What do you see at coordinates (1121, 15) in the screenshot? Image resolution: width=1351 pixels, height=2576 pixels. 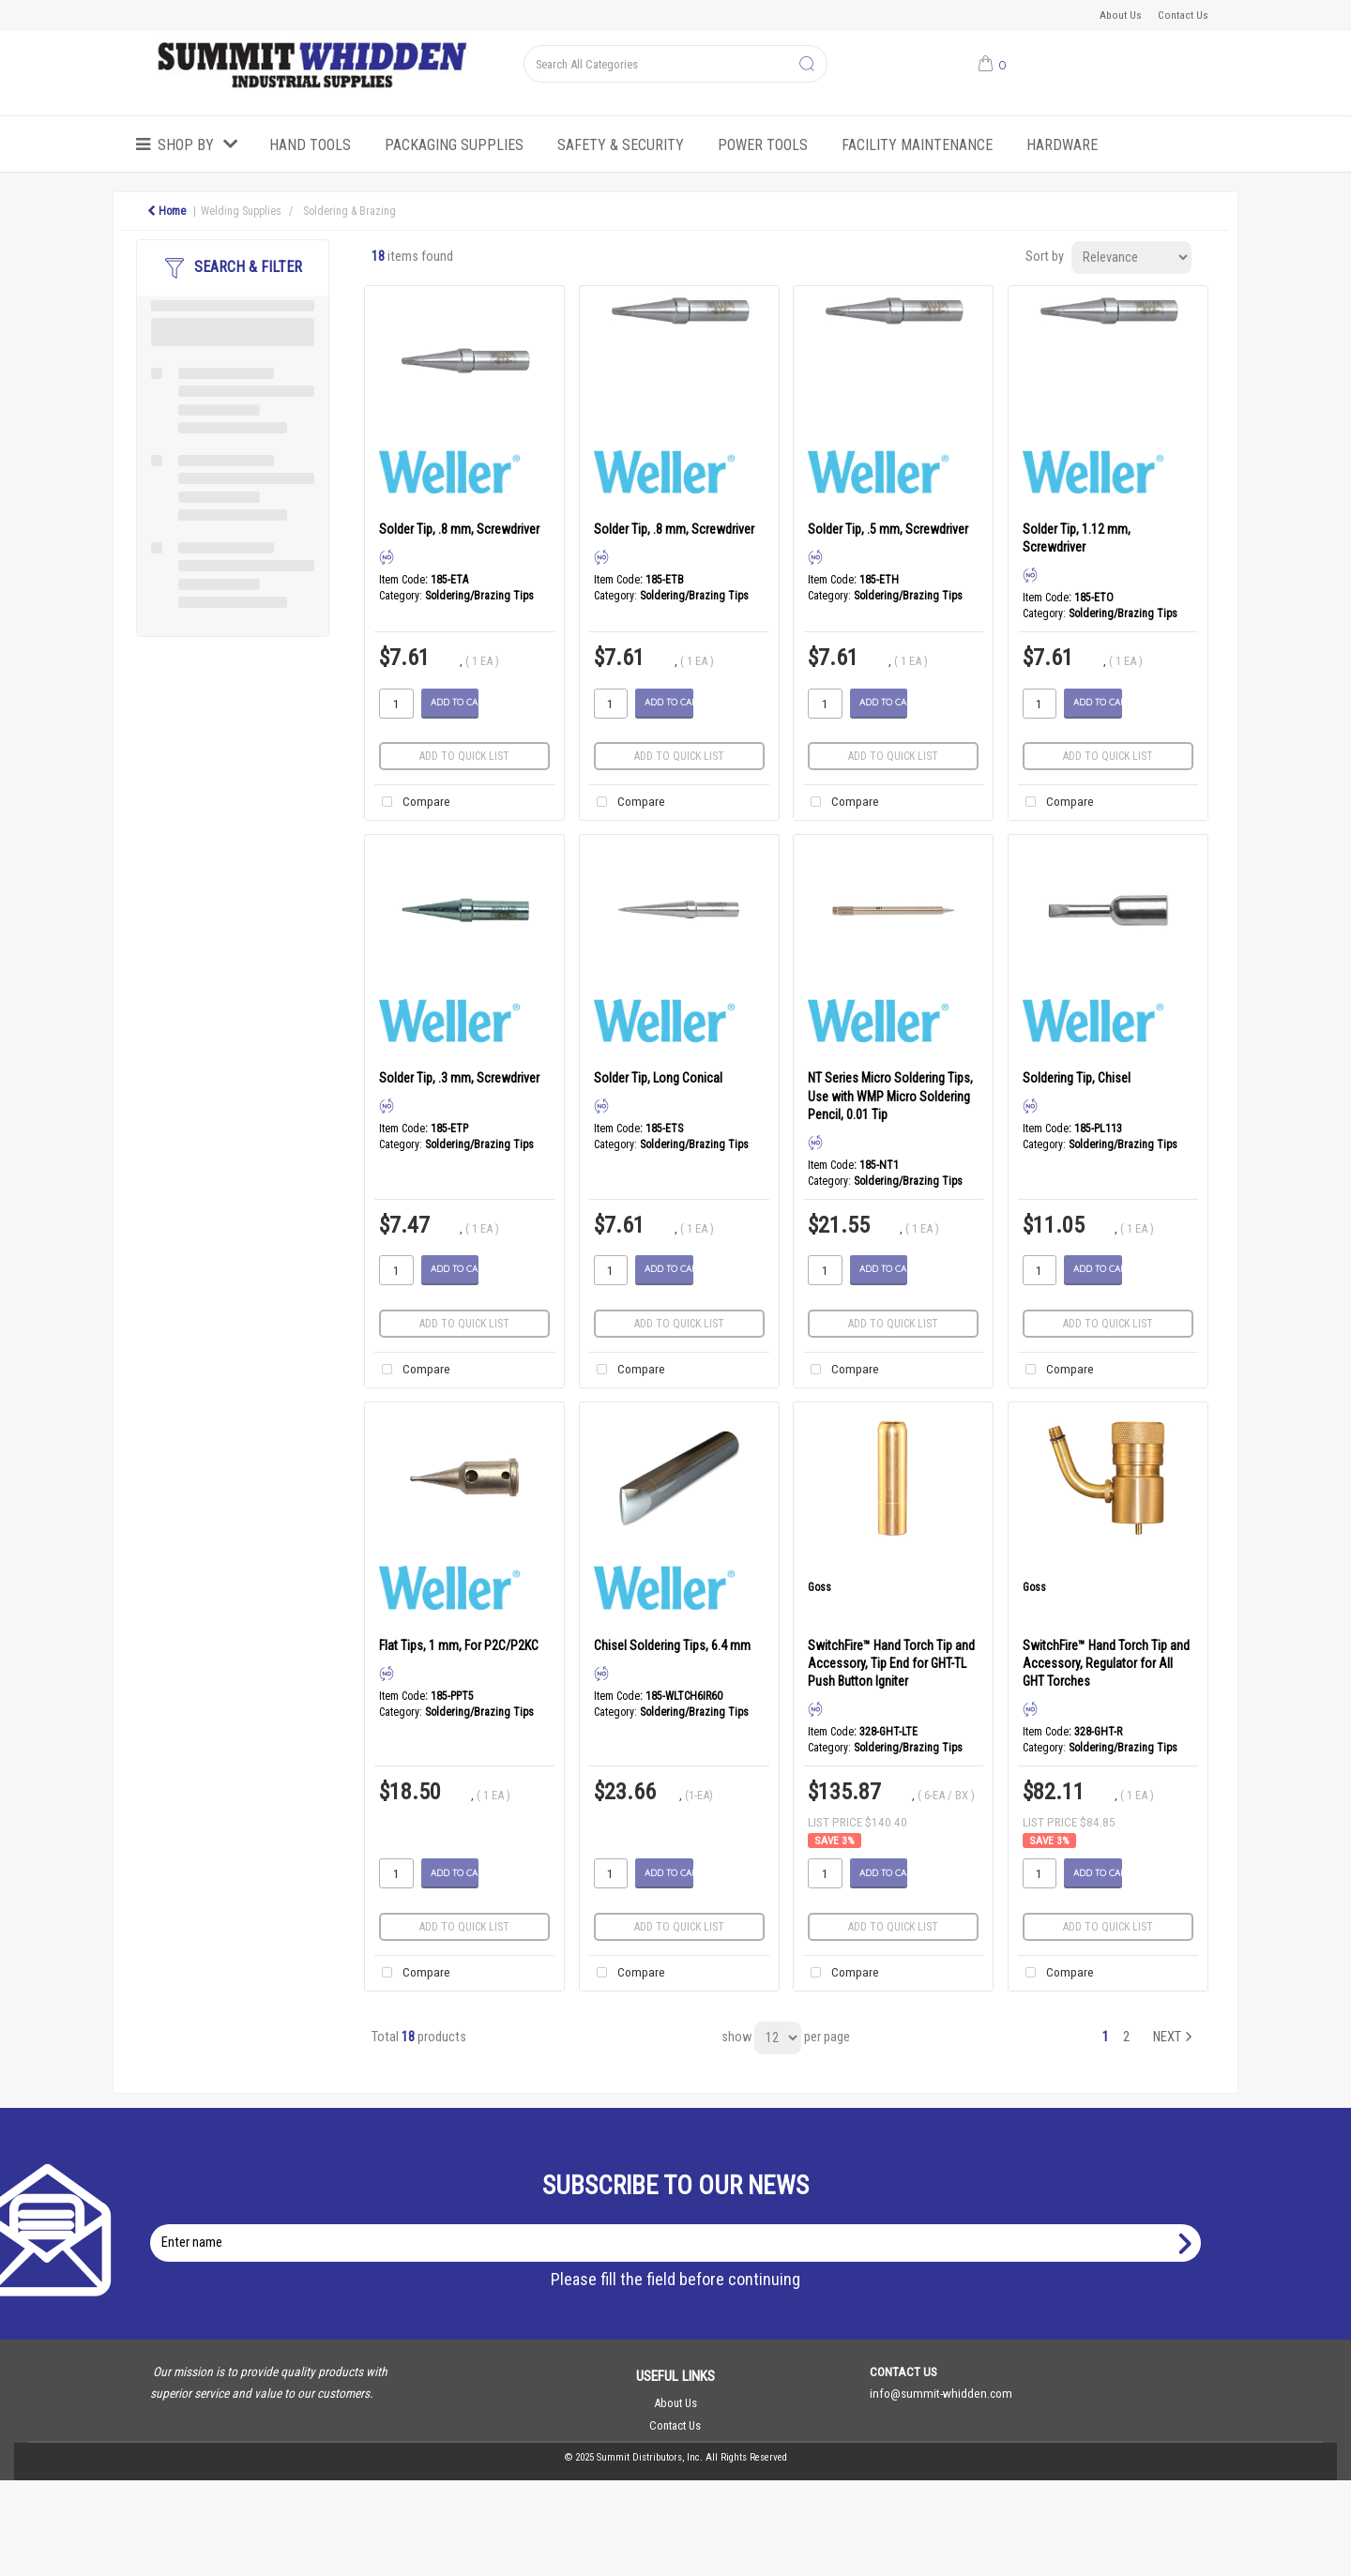 I see `About Us` at bounding box center [1121, 15].